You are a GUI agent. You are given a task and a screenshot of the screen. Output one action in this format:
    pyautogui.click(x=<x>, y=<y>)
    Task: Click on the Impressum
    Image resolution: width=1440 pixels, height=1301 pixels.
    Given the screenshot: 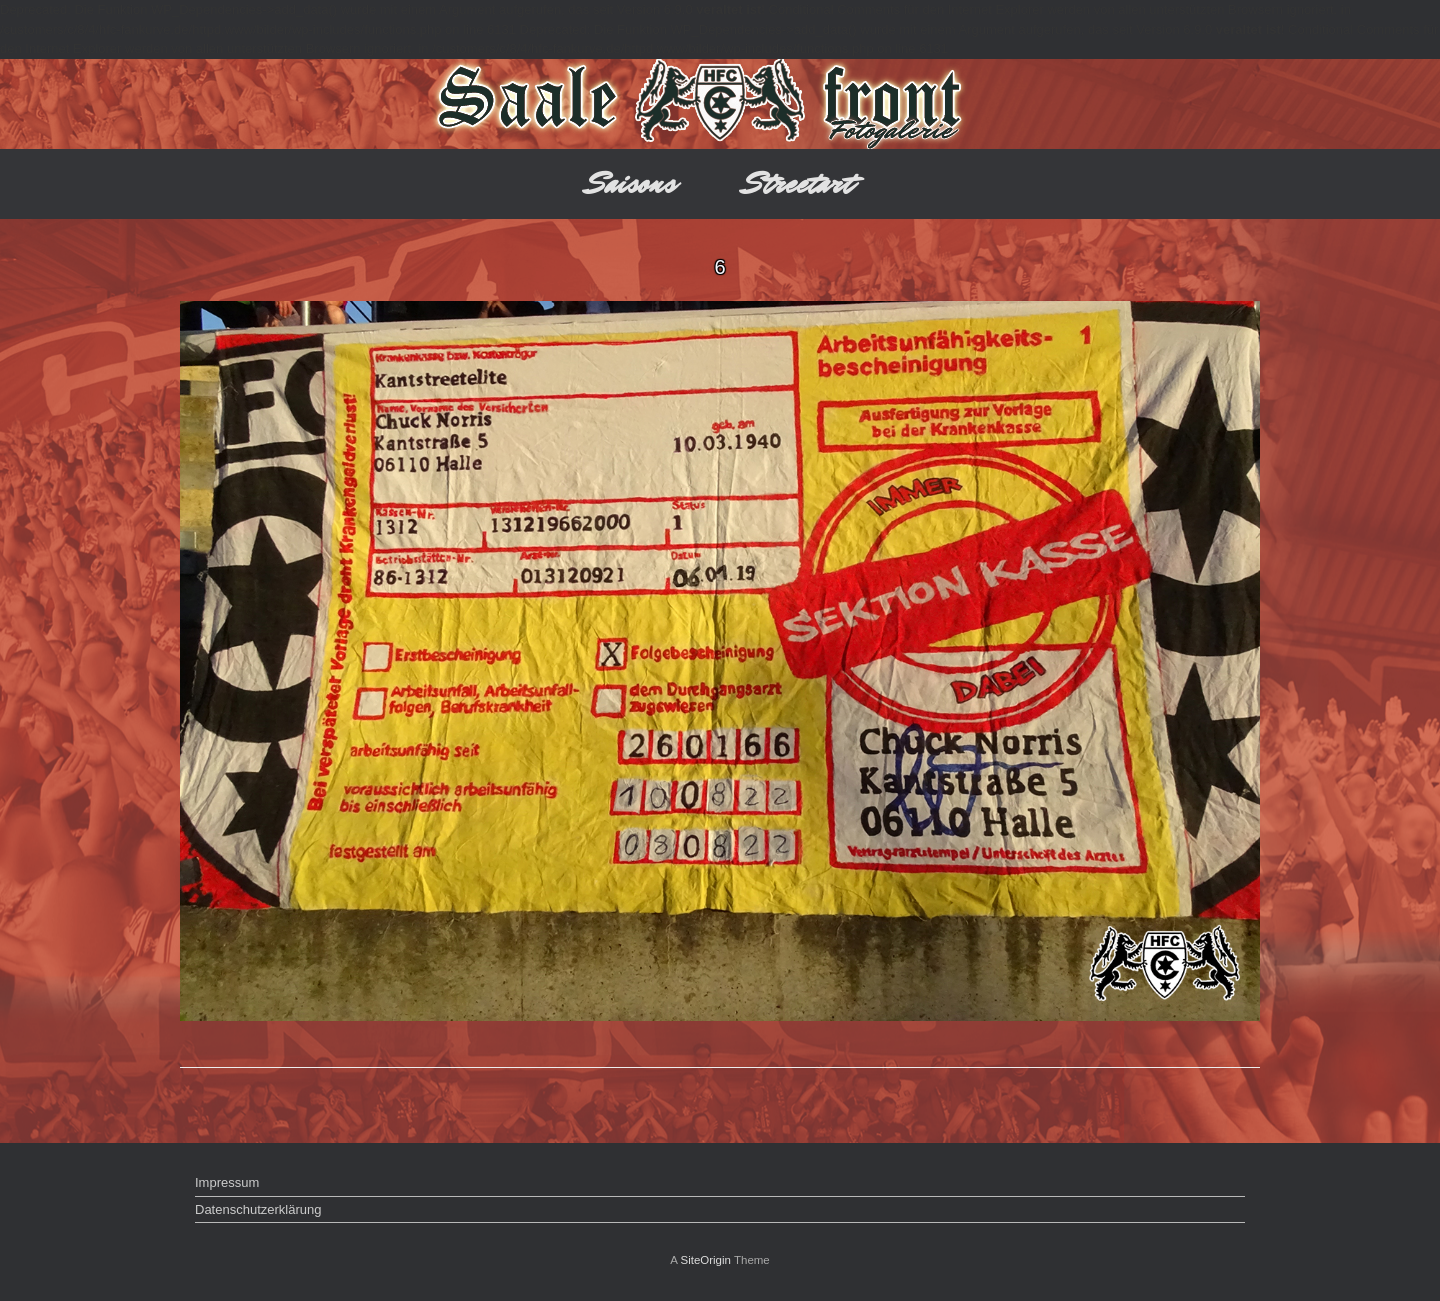 What is the action you would take?
    pyautogui.click(x=227, y=1182)
    